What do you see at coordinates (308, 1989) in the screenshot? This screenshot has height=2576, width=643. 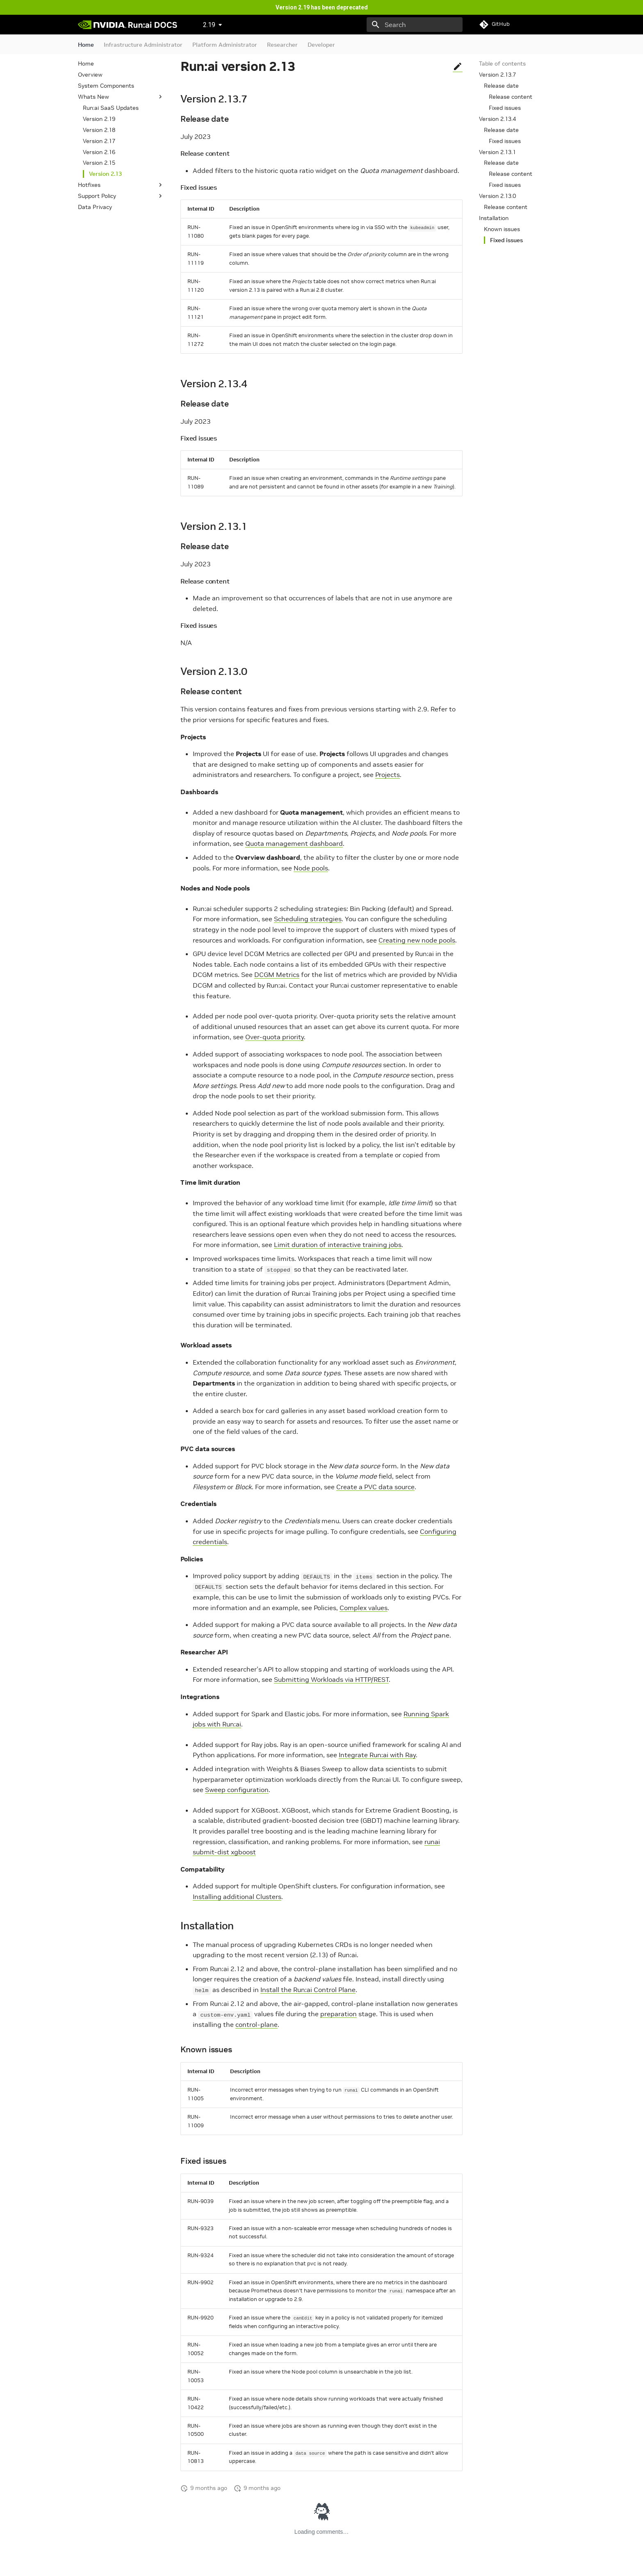 I see `Install the Run:ai Control Plane` at bounding box center [308, 1989].